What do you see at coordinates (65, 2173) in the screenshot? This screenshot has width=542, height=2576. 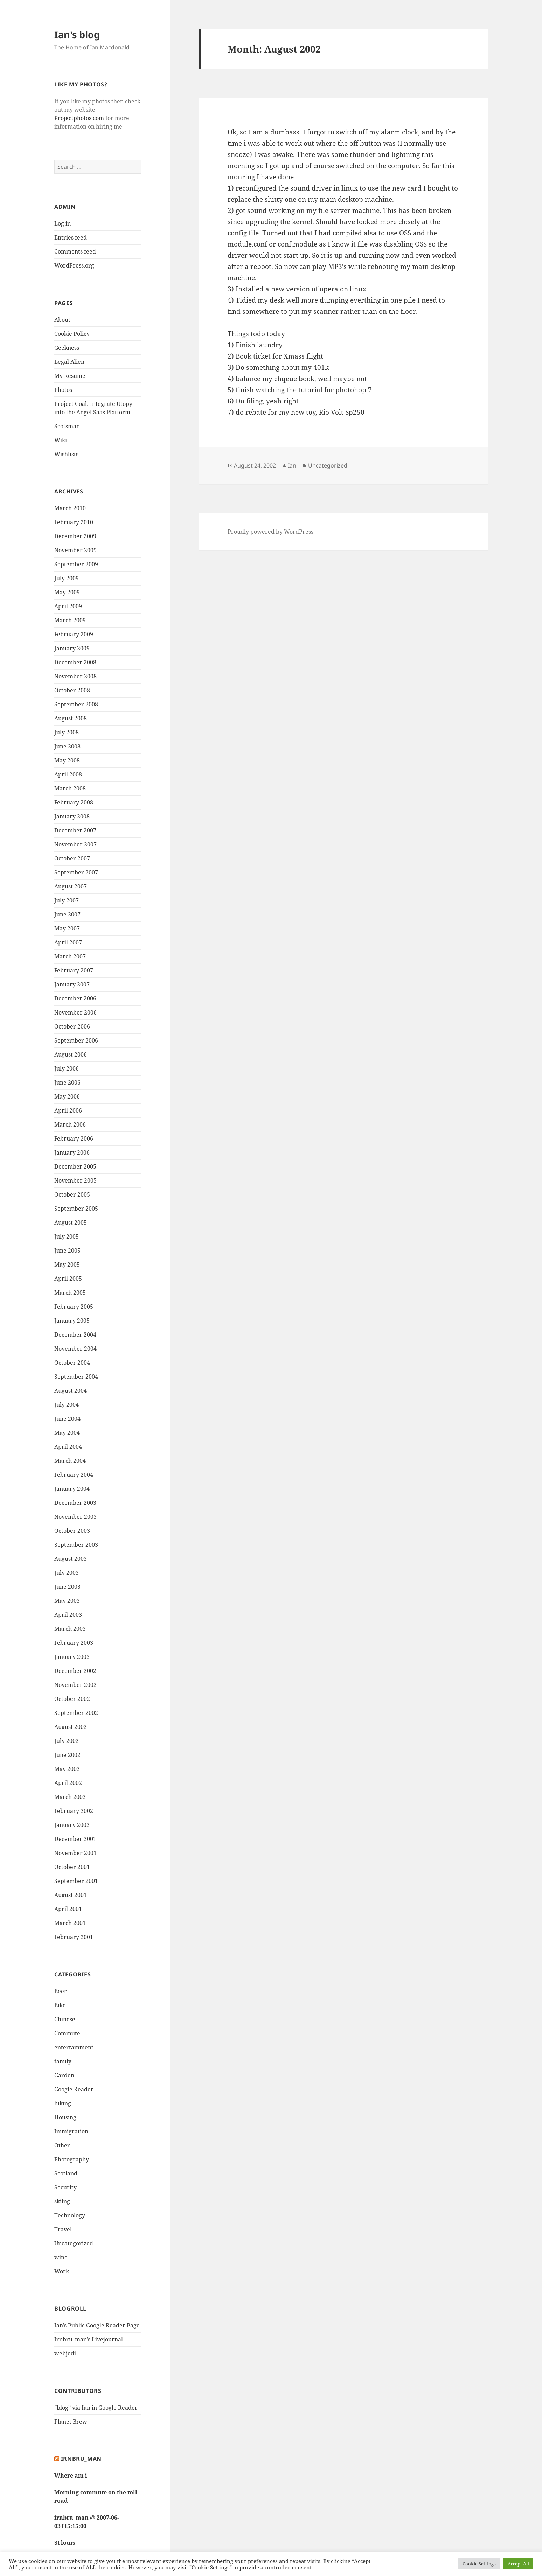 I see `Scotland` at bounding box center [65, 2173].